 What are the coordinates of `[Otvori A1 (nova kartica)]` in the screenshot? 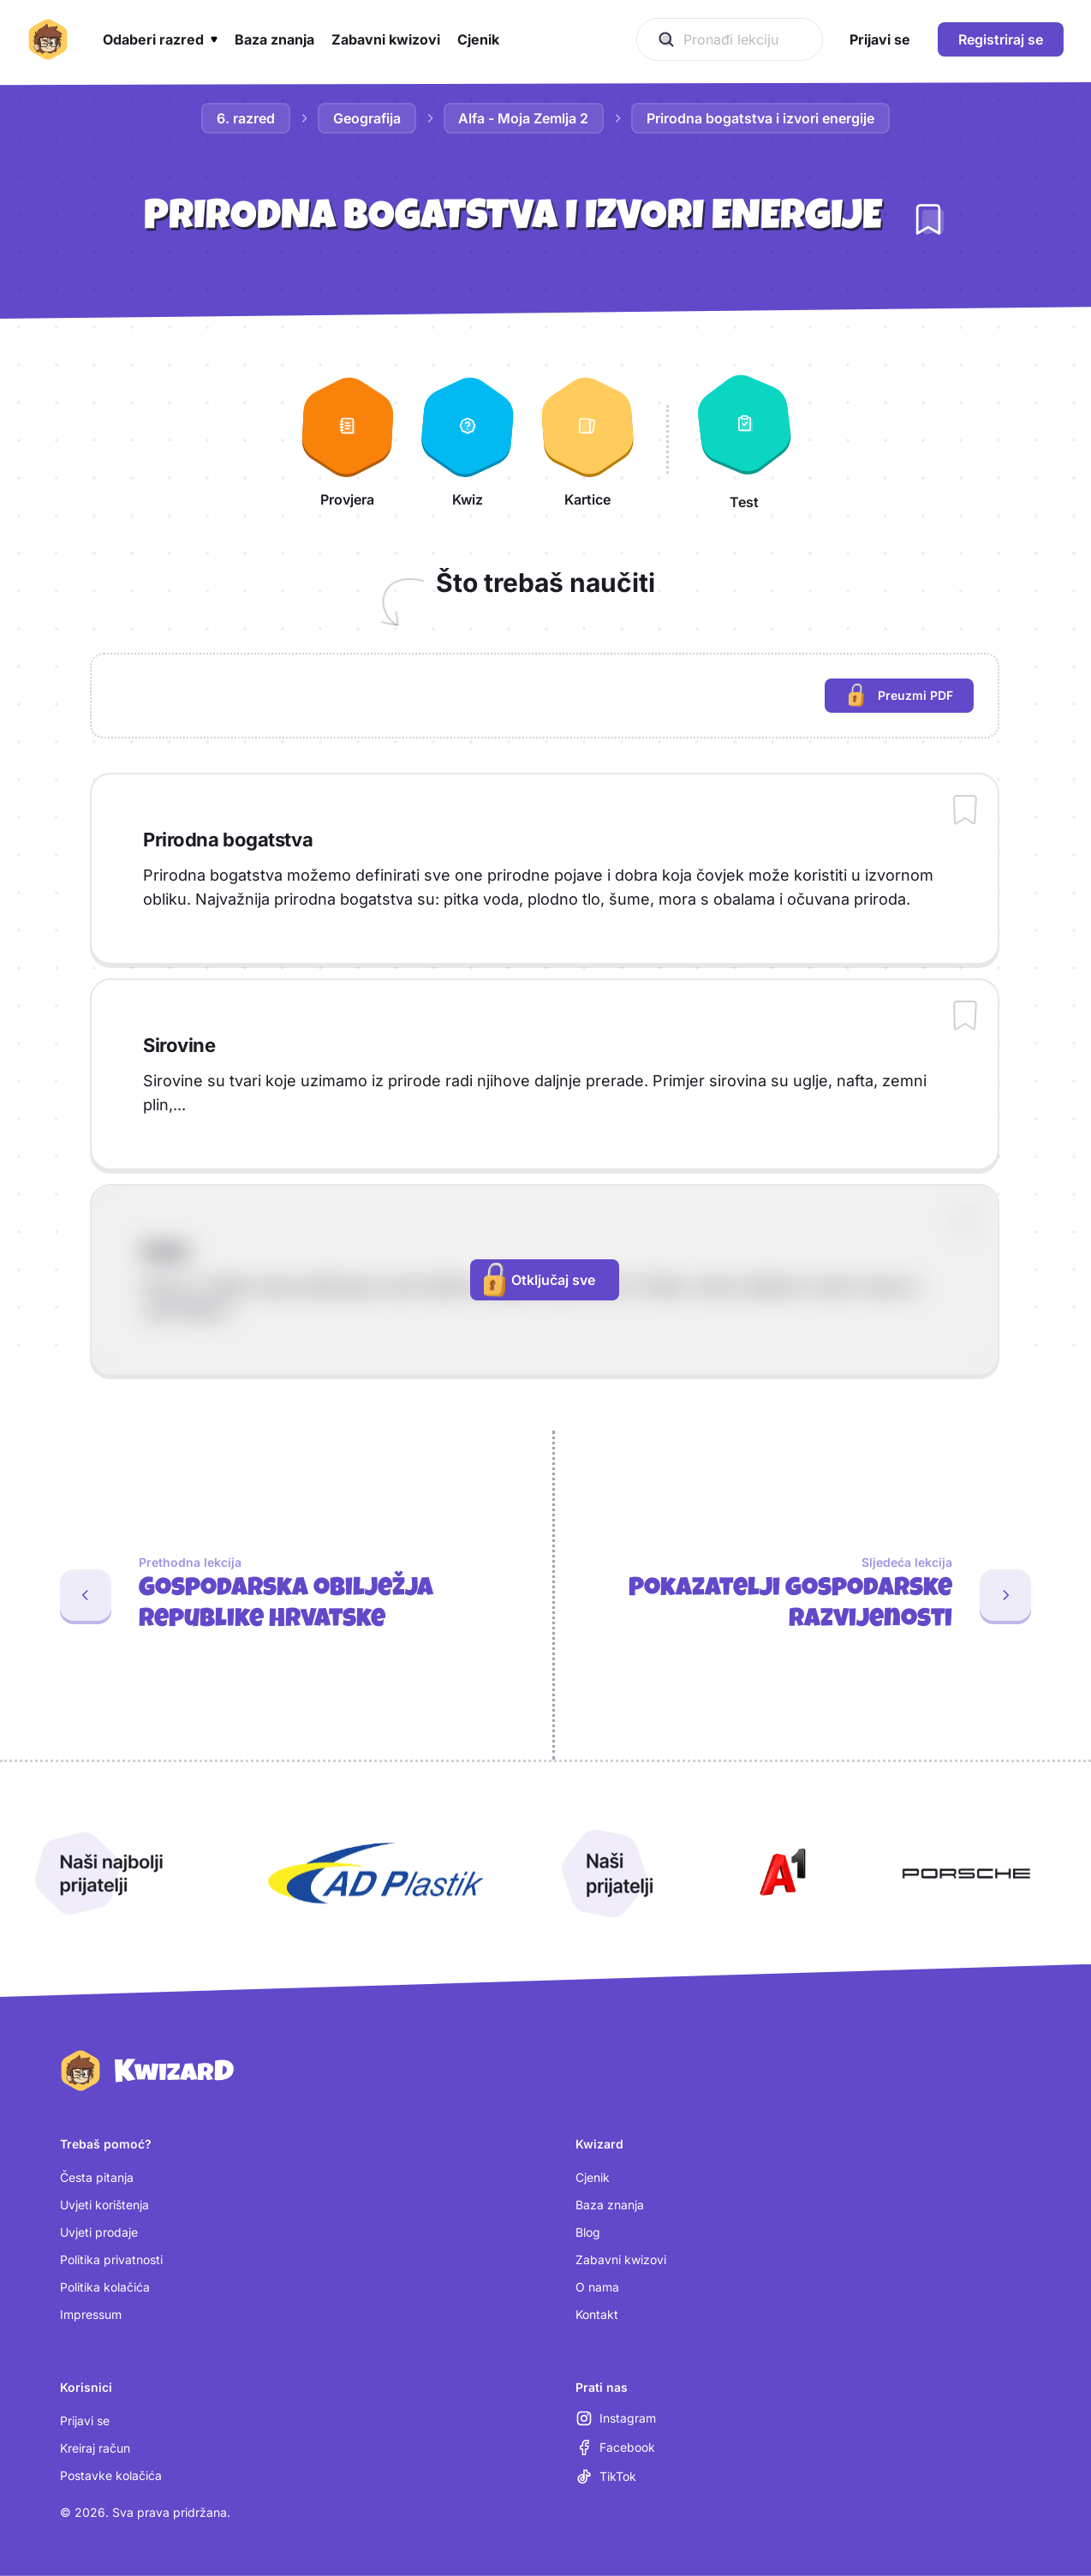 It's located at (779, 1873).